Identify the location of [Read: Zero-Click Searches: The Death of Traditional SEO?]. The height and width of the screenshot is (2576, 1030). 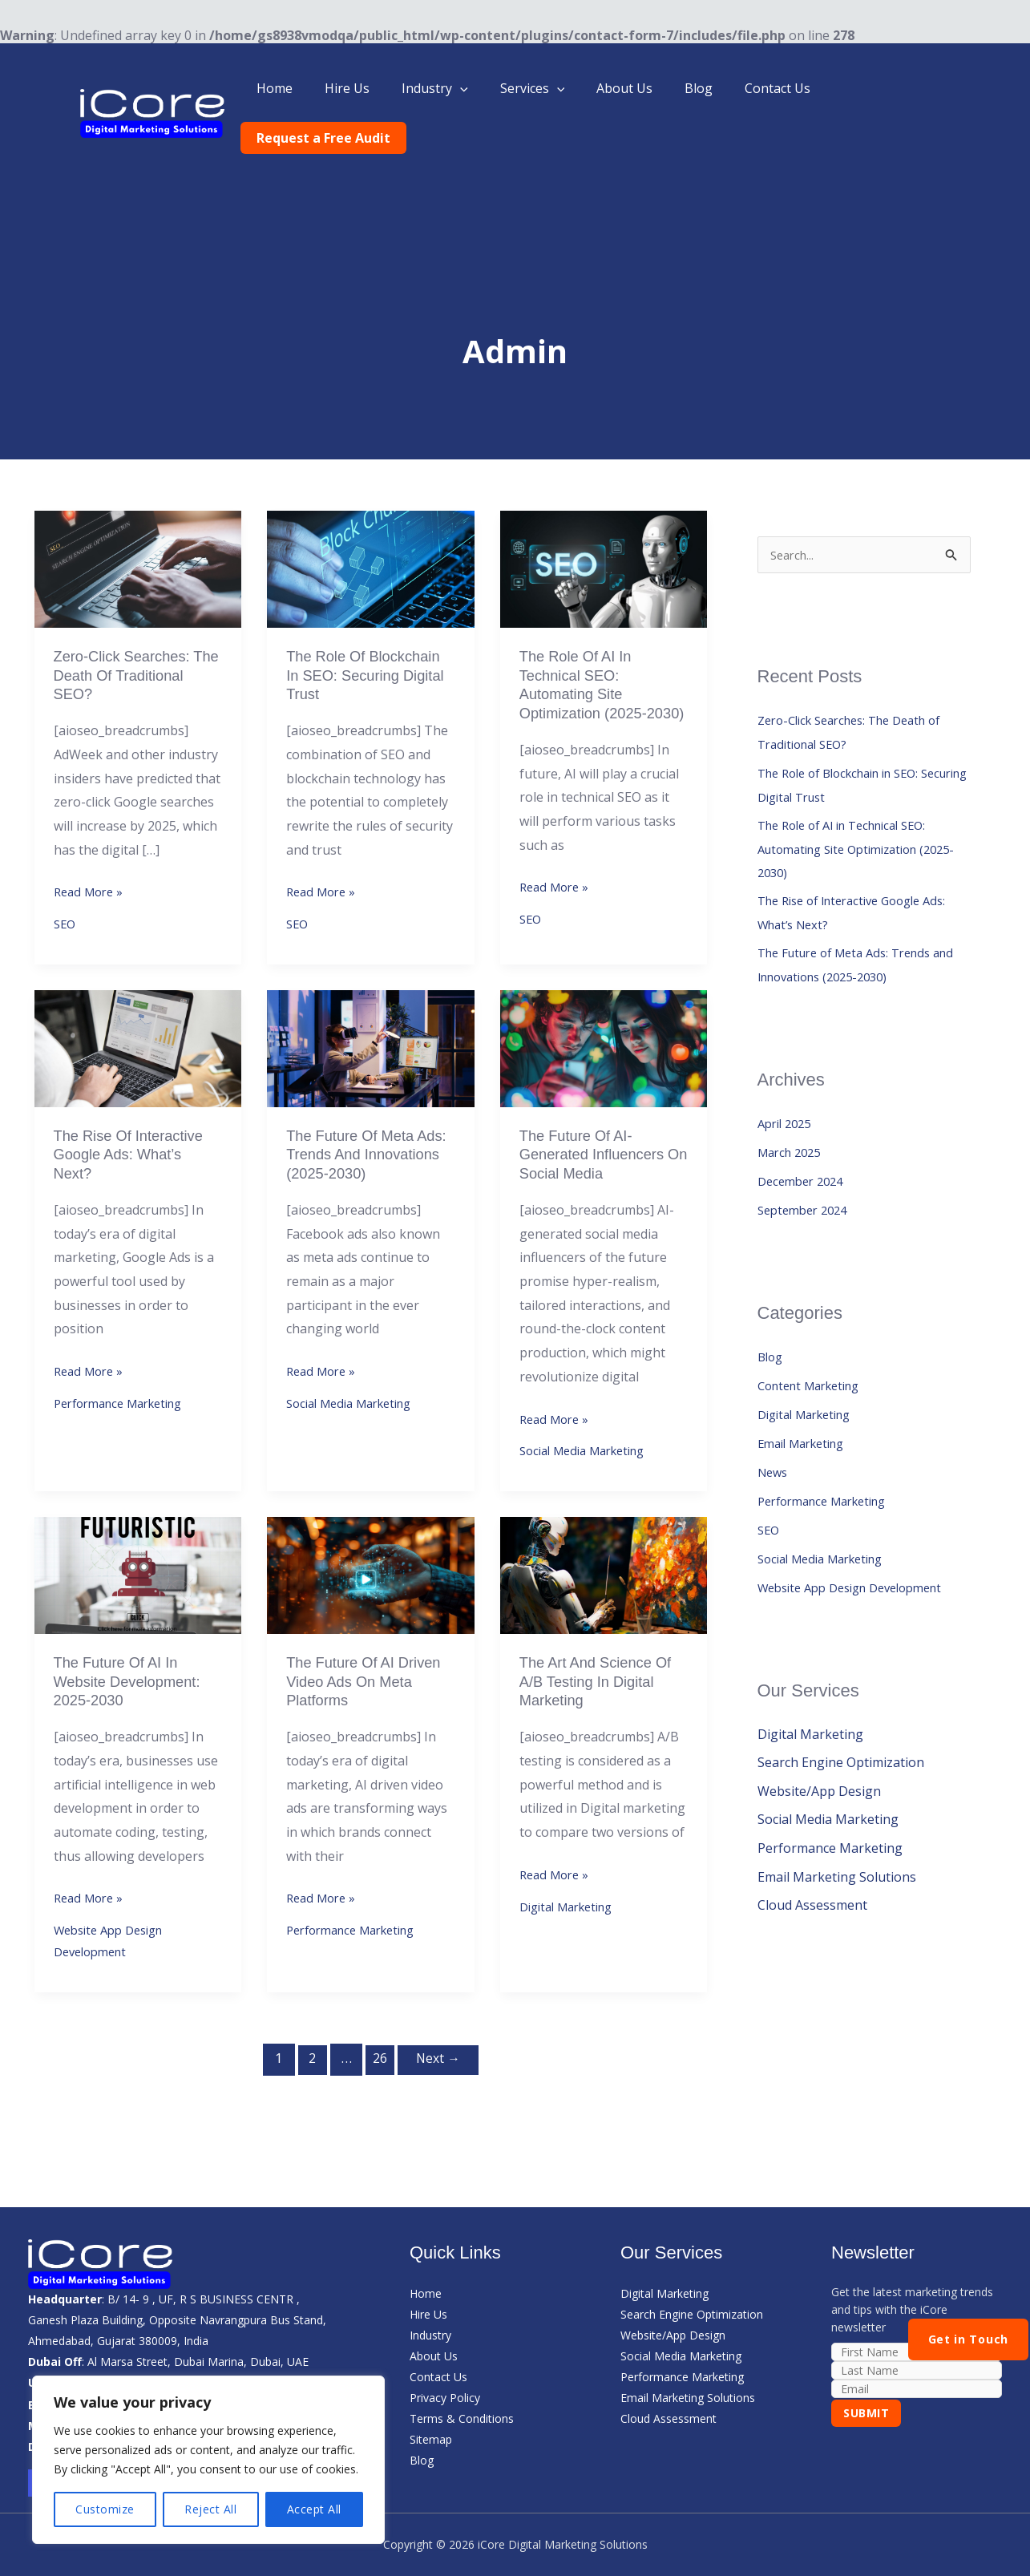
(138, 518).